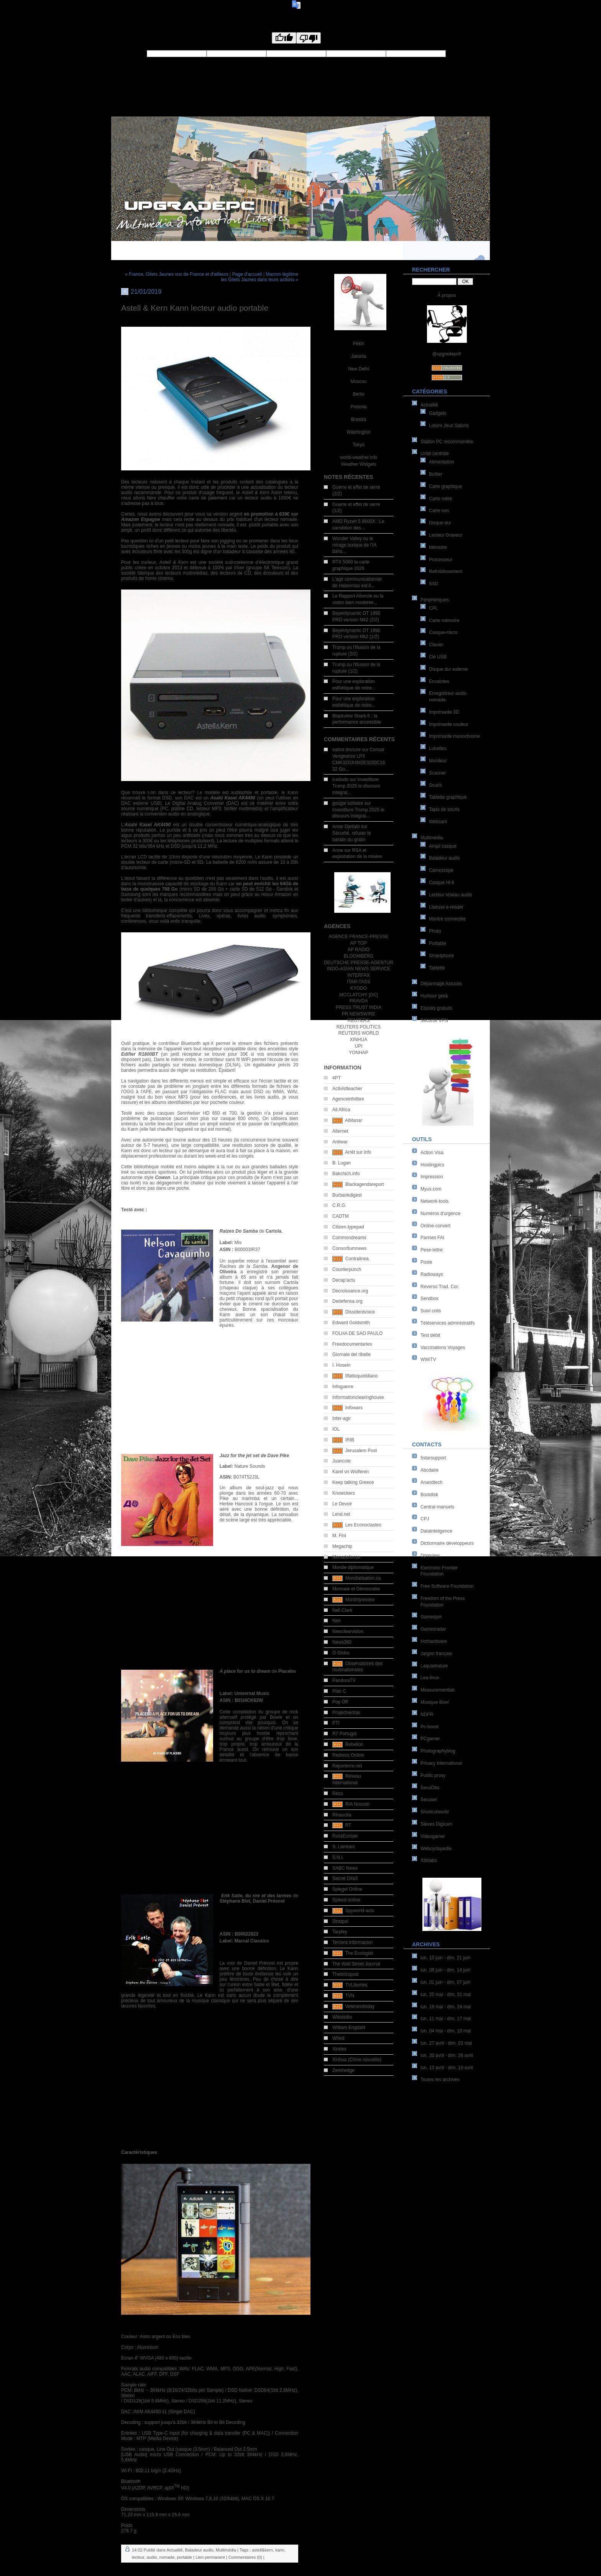  What do you see at coordinates (341, 1642) in the screenshot?
I see `News360` at bounding box center [341, 1642].